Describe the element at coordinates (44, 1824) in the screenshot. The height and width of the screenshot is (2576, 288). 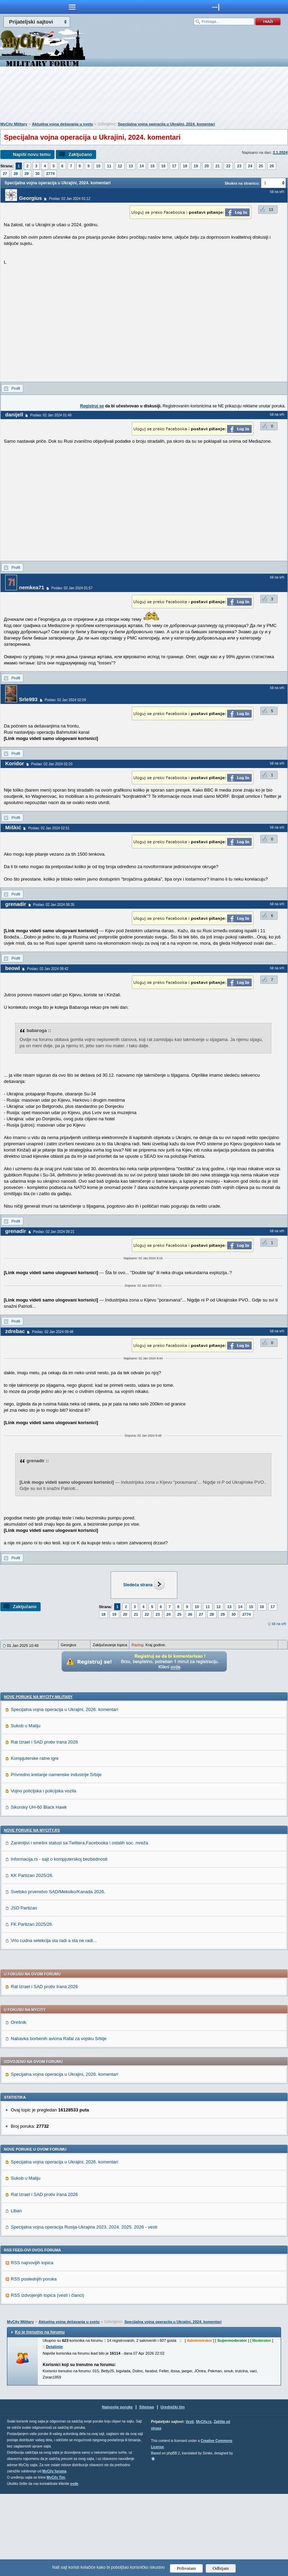
I see `Rat Izrael i SAD protiv Irana 2026` at that location.